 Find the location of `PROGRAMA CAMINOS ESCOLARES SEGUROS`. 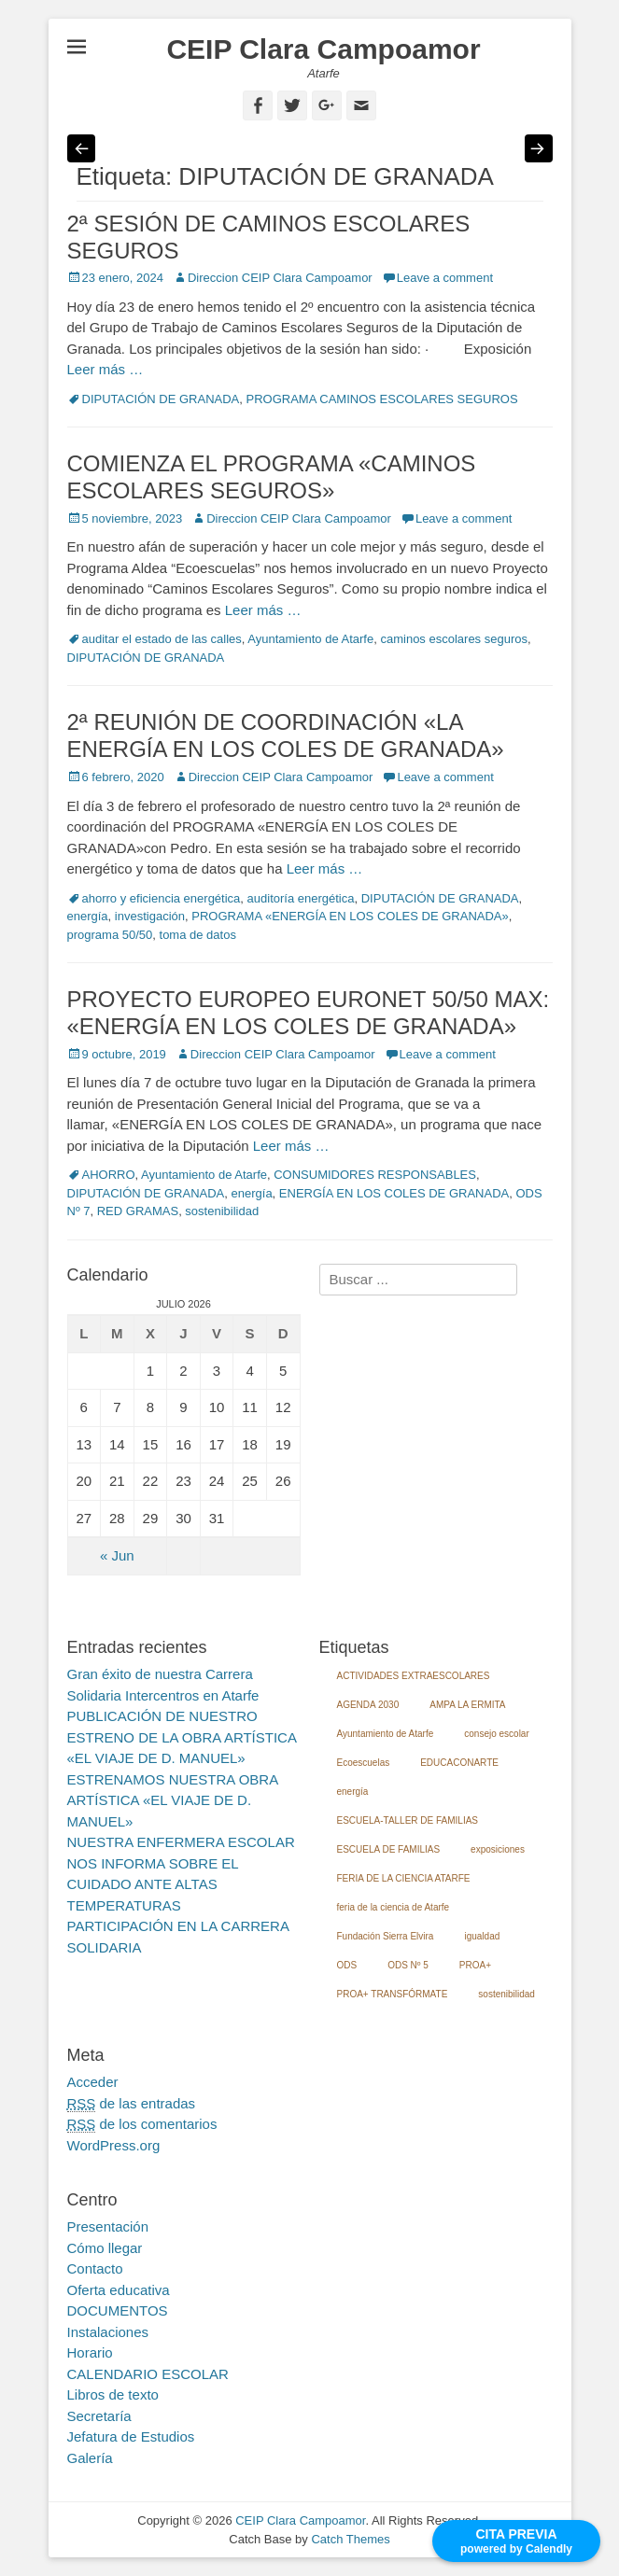

PROGRAMA CAMINOS ESCOLARES SEGUROS is located at coordinates (382, 399).